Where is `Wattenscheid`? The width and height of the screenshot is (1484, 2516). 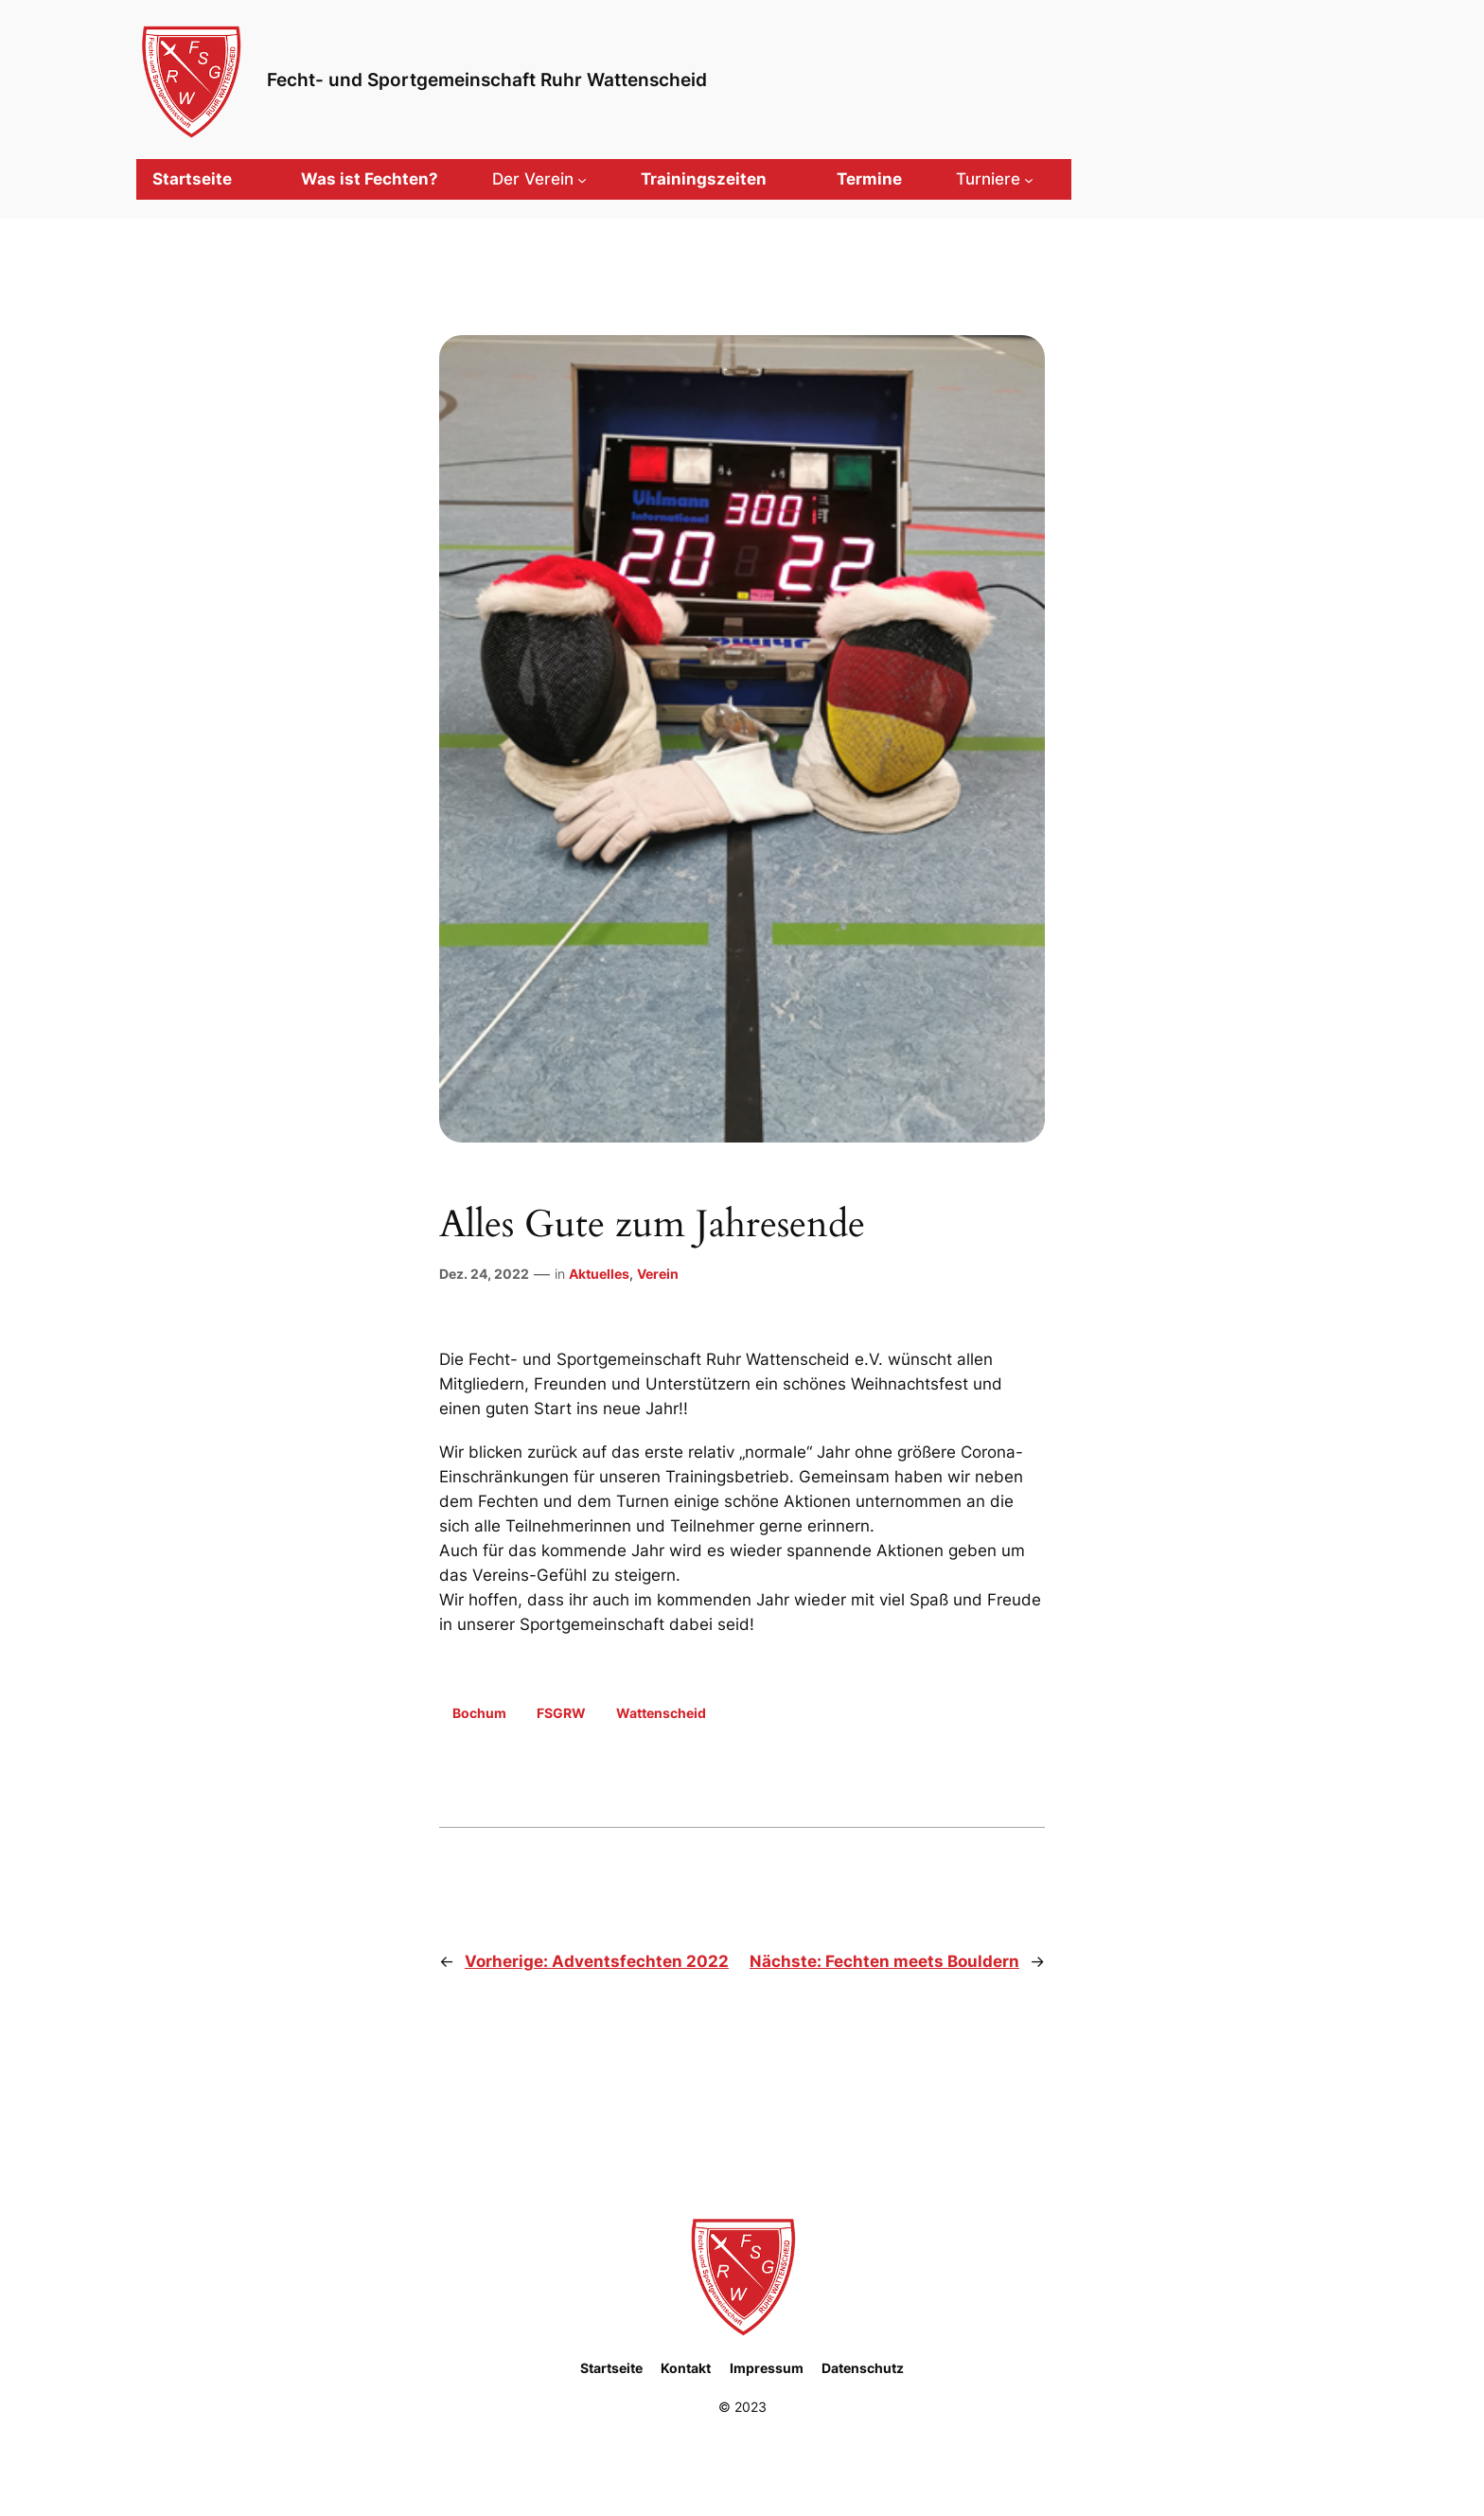 Wattenscheid is located at coordinates (661, 1713).